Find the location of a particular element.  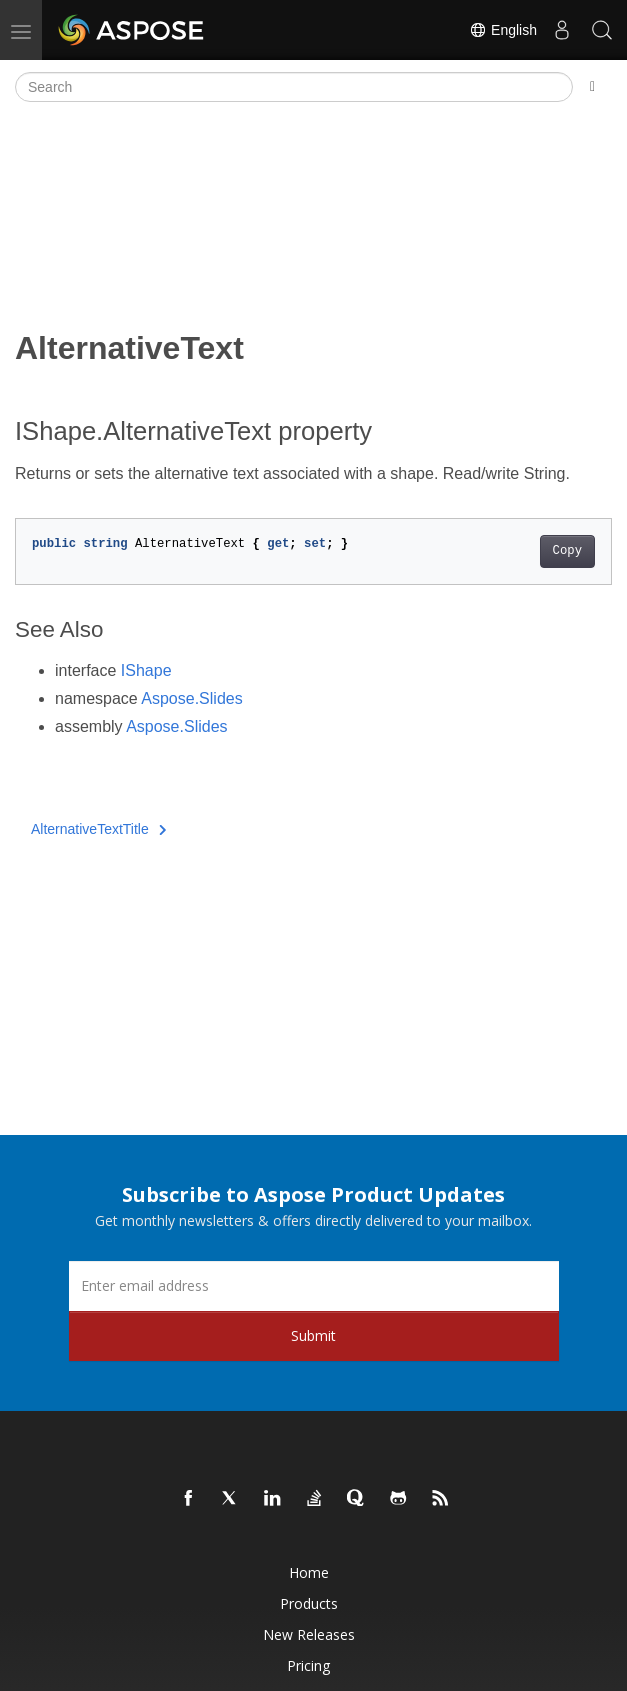

[Search] is located at coordinates (294, 87).